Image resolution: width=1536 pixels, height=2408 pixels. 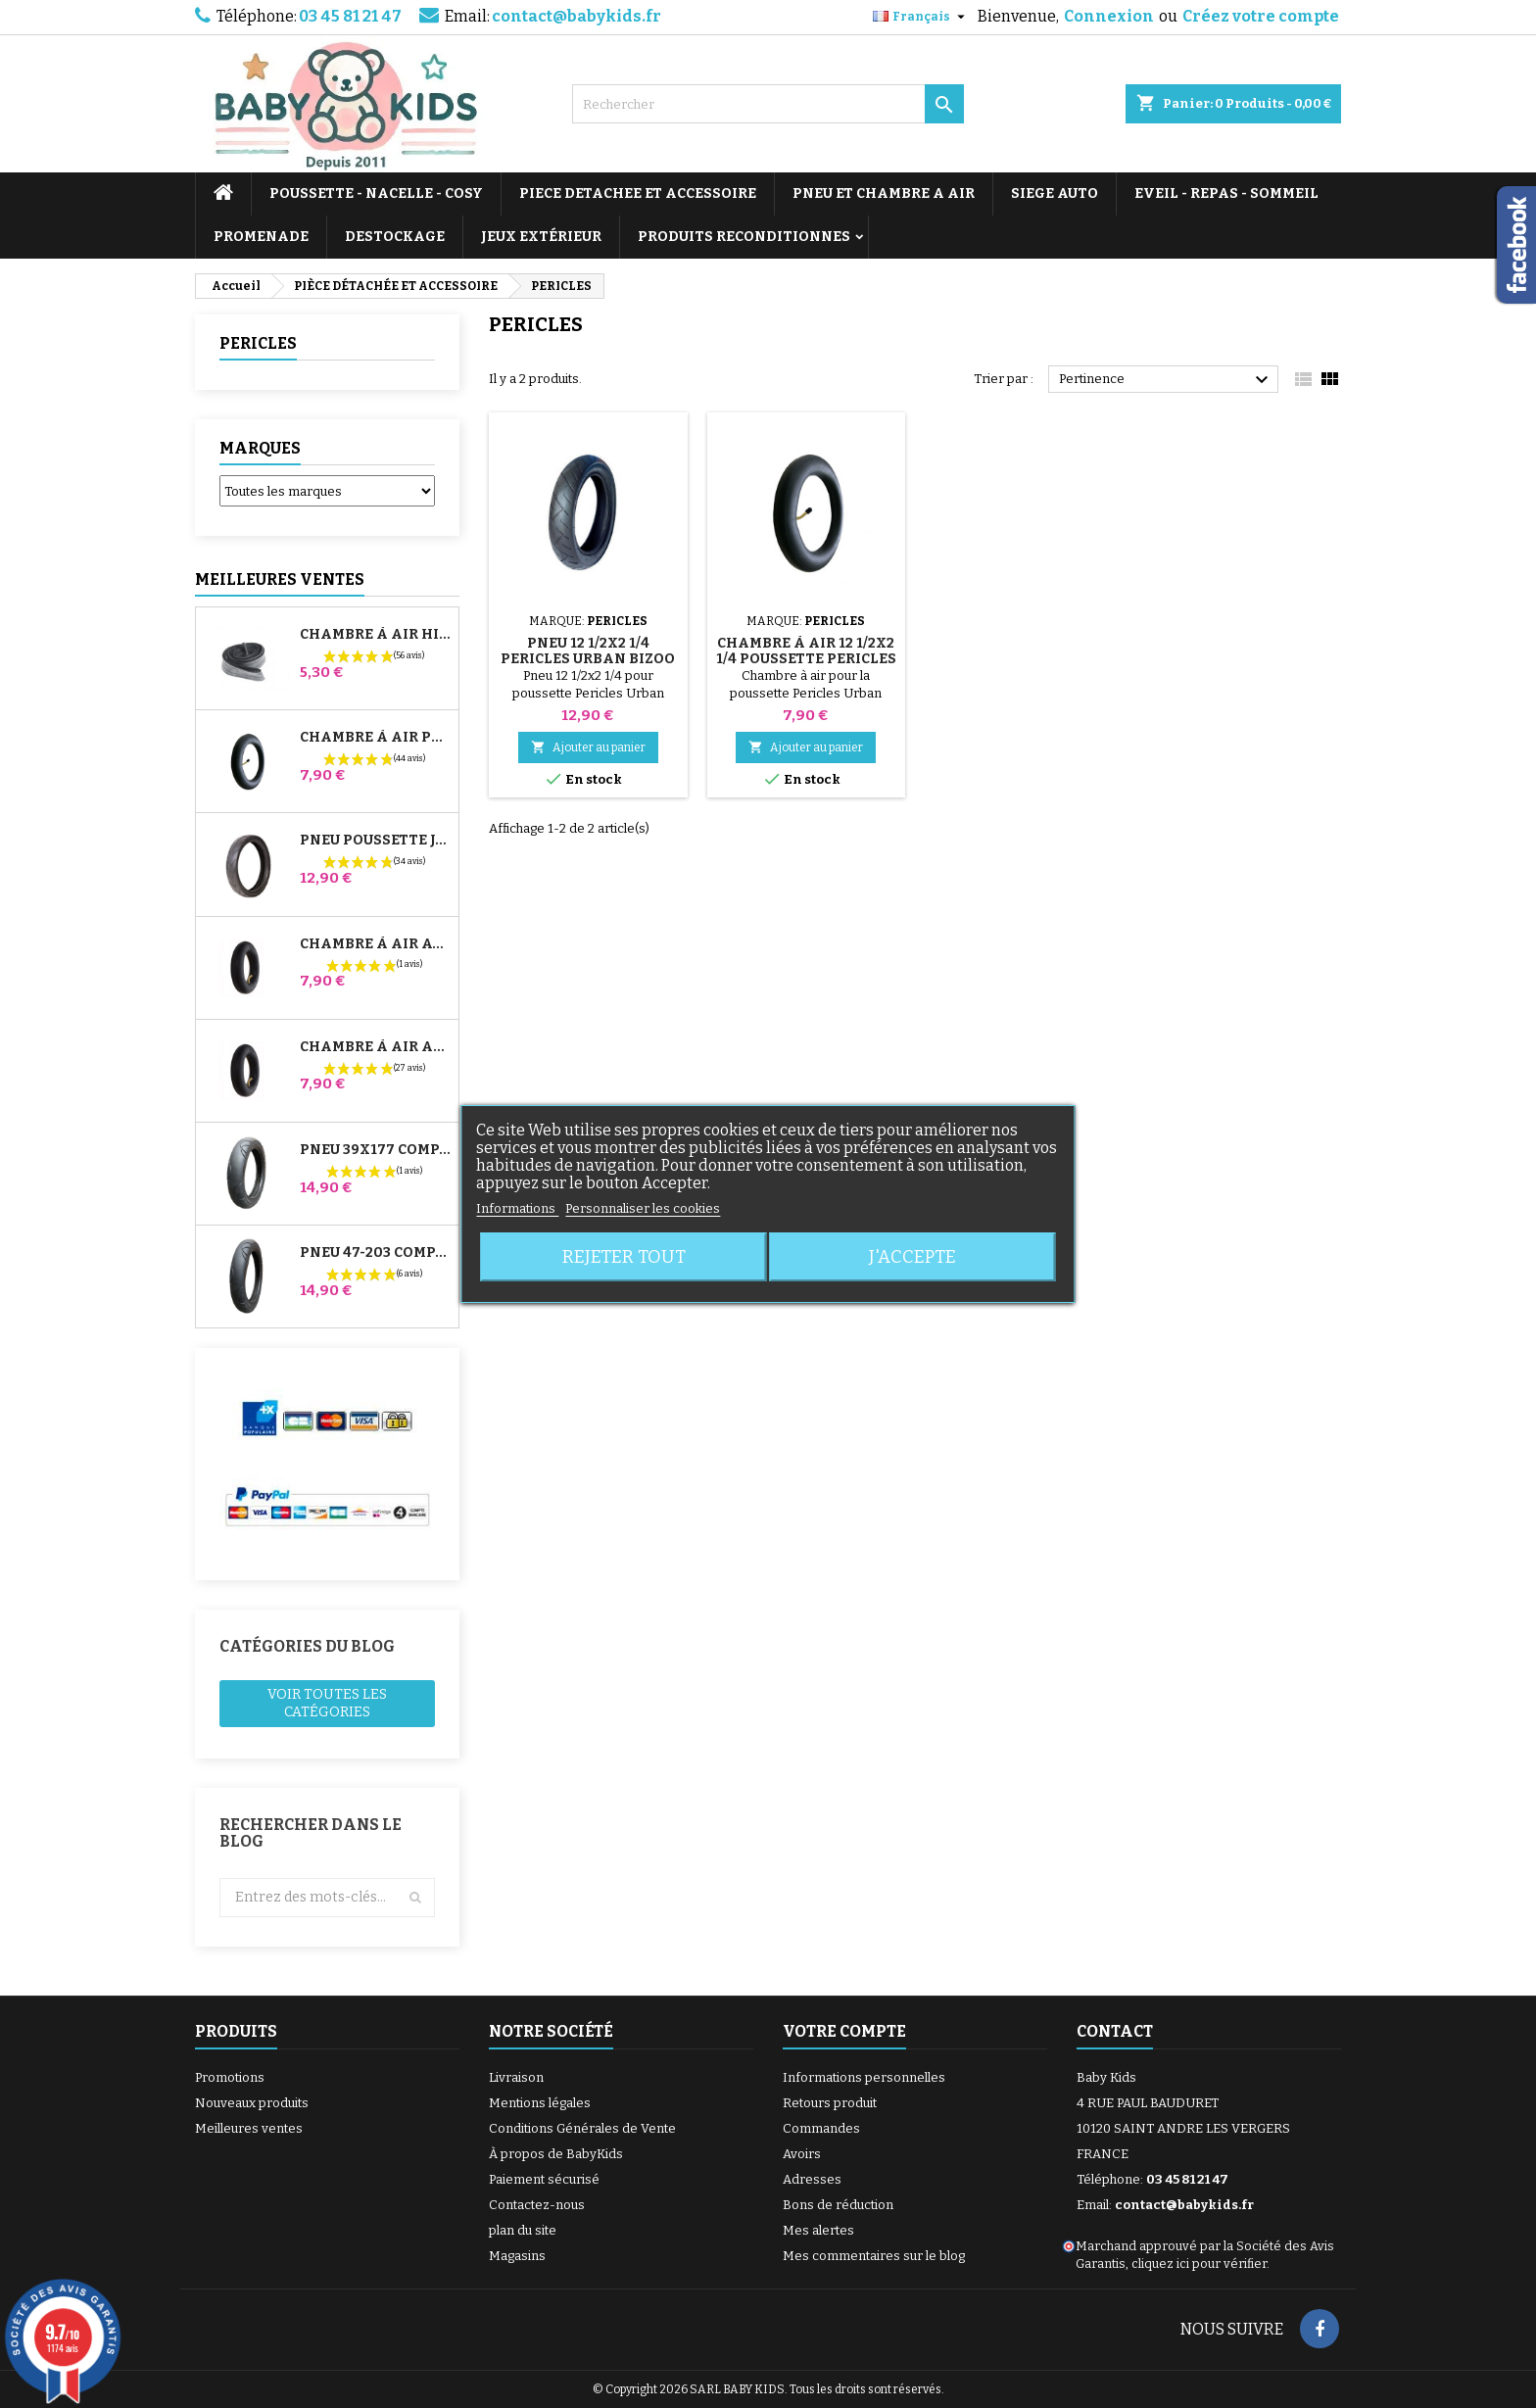 What do you see at coordinates (588, 747) in the screenshot?
I see `Ajouter au panier` at bounding box center [588, 747].